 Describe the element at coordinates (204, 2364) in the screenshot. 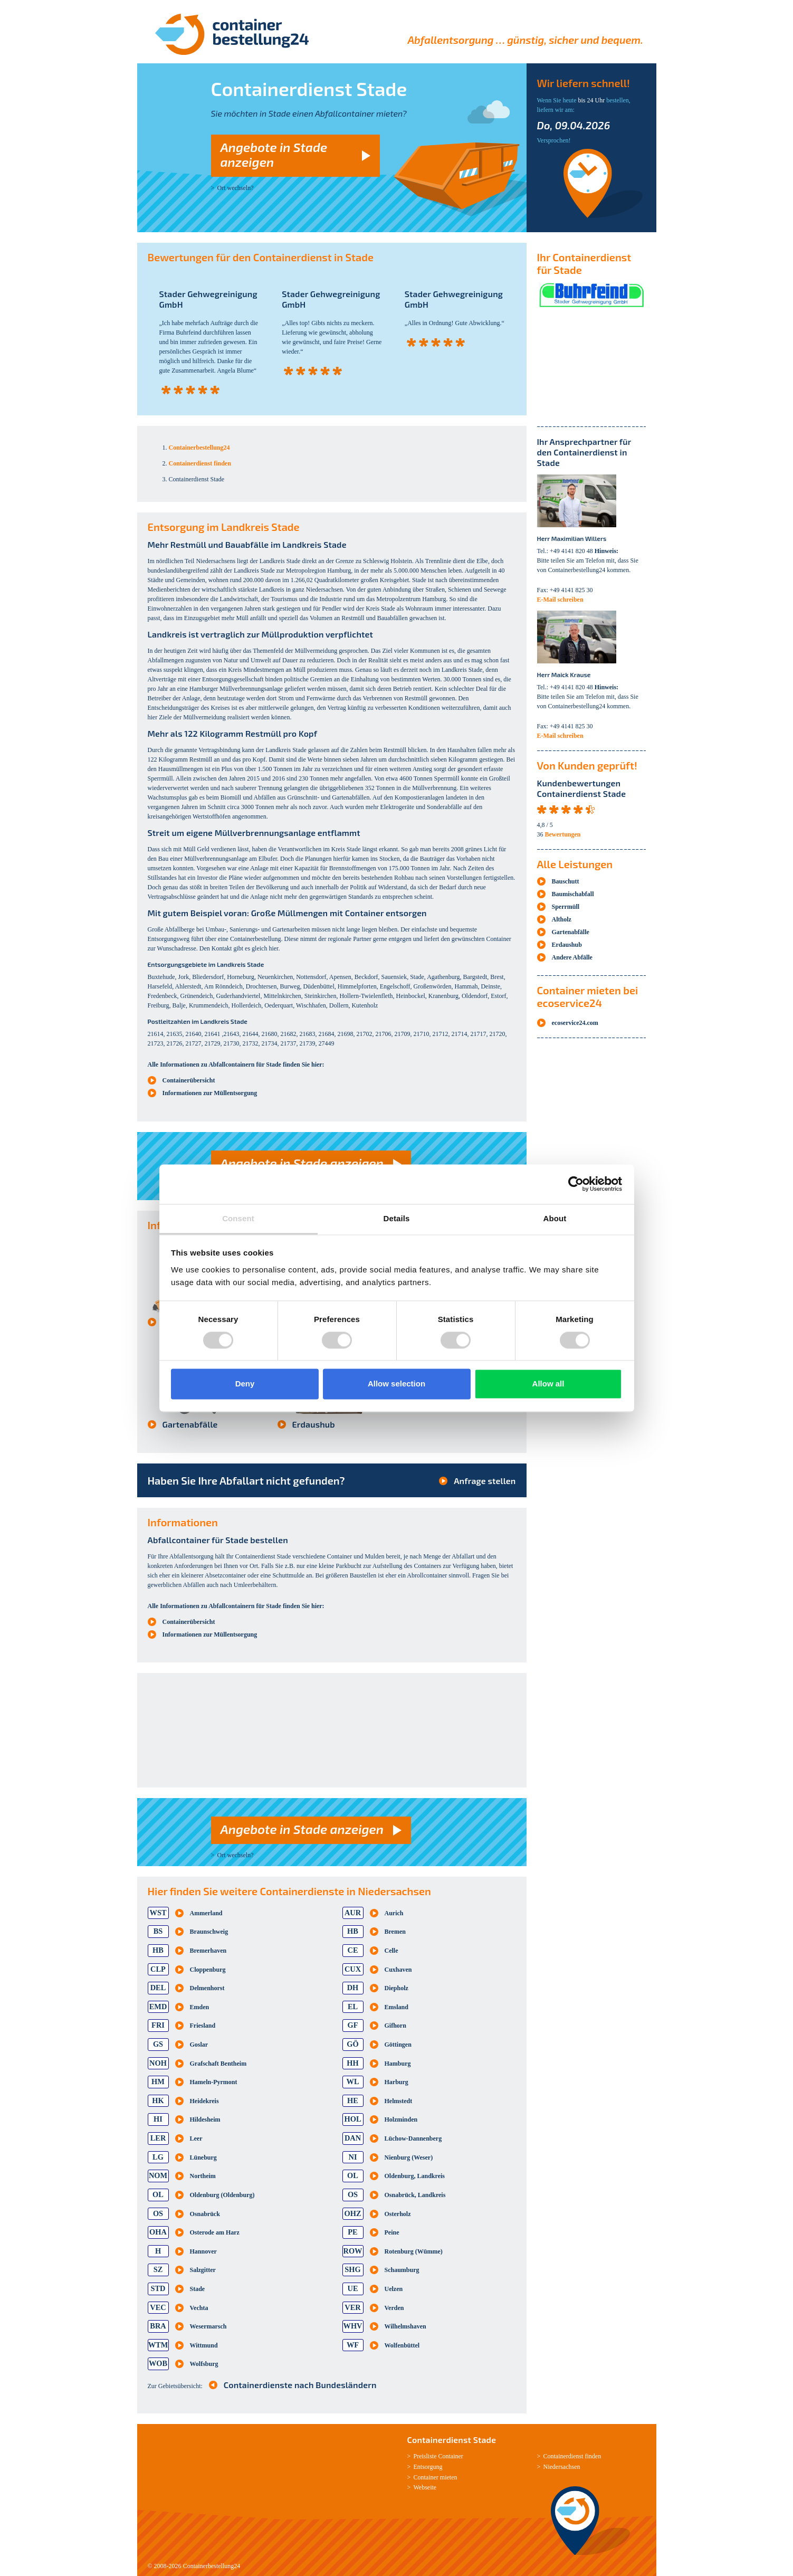

I see `Wolfsburg` at that location.